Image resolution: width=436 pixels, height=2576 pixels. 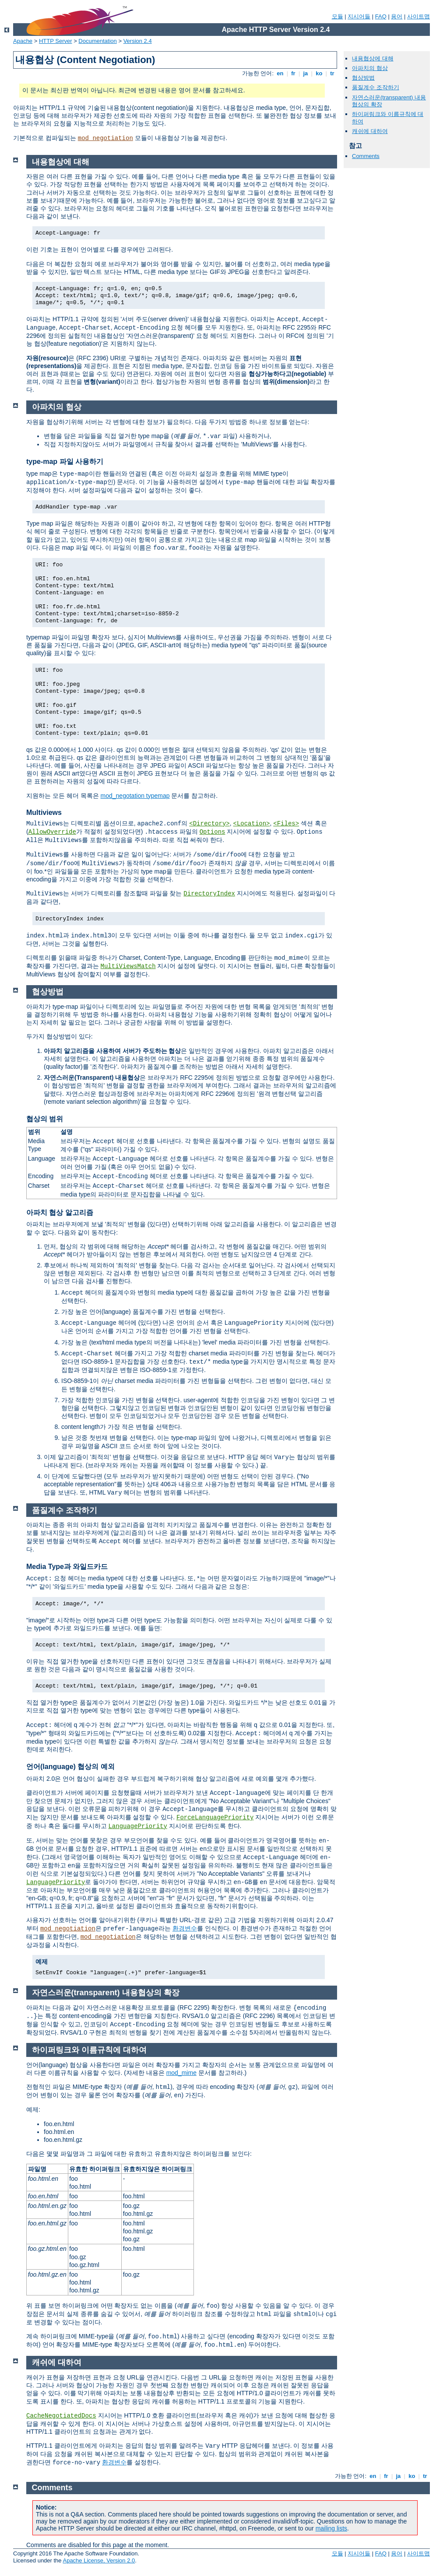 I want to click on <Location>, so click(x=251, y=823).